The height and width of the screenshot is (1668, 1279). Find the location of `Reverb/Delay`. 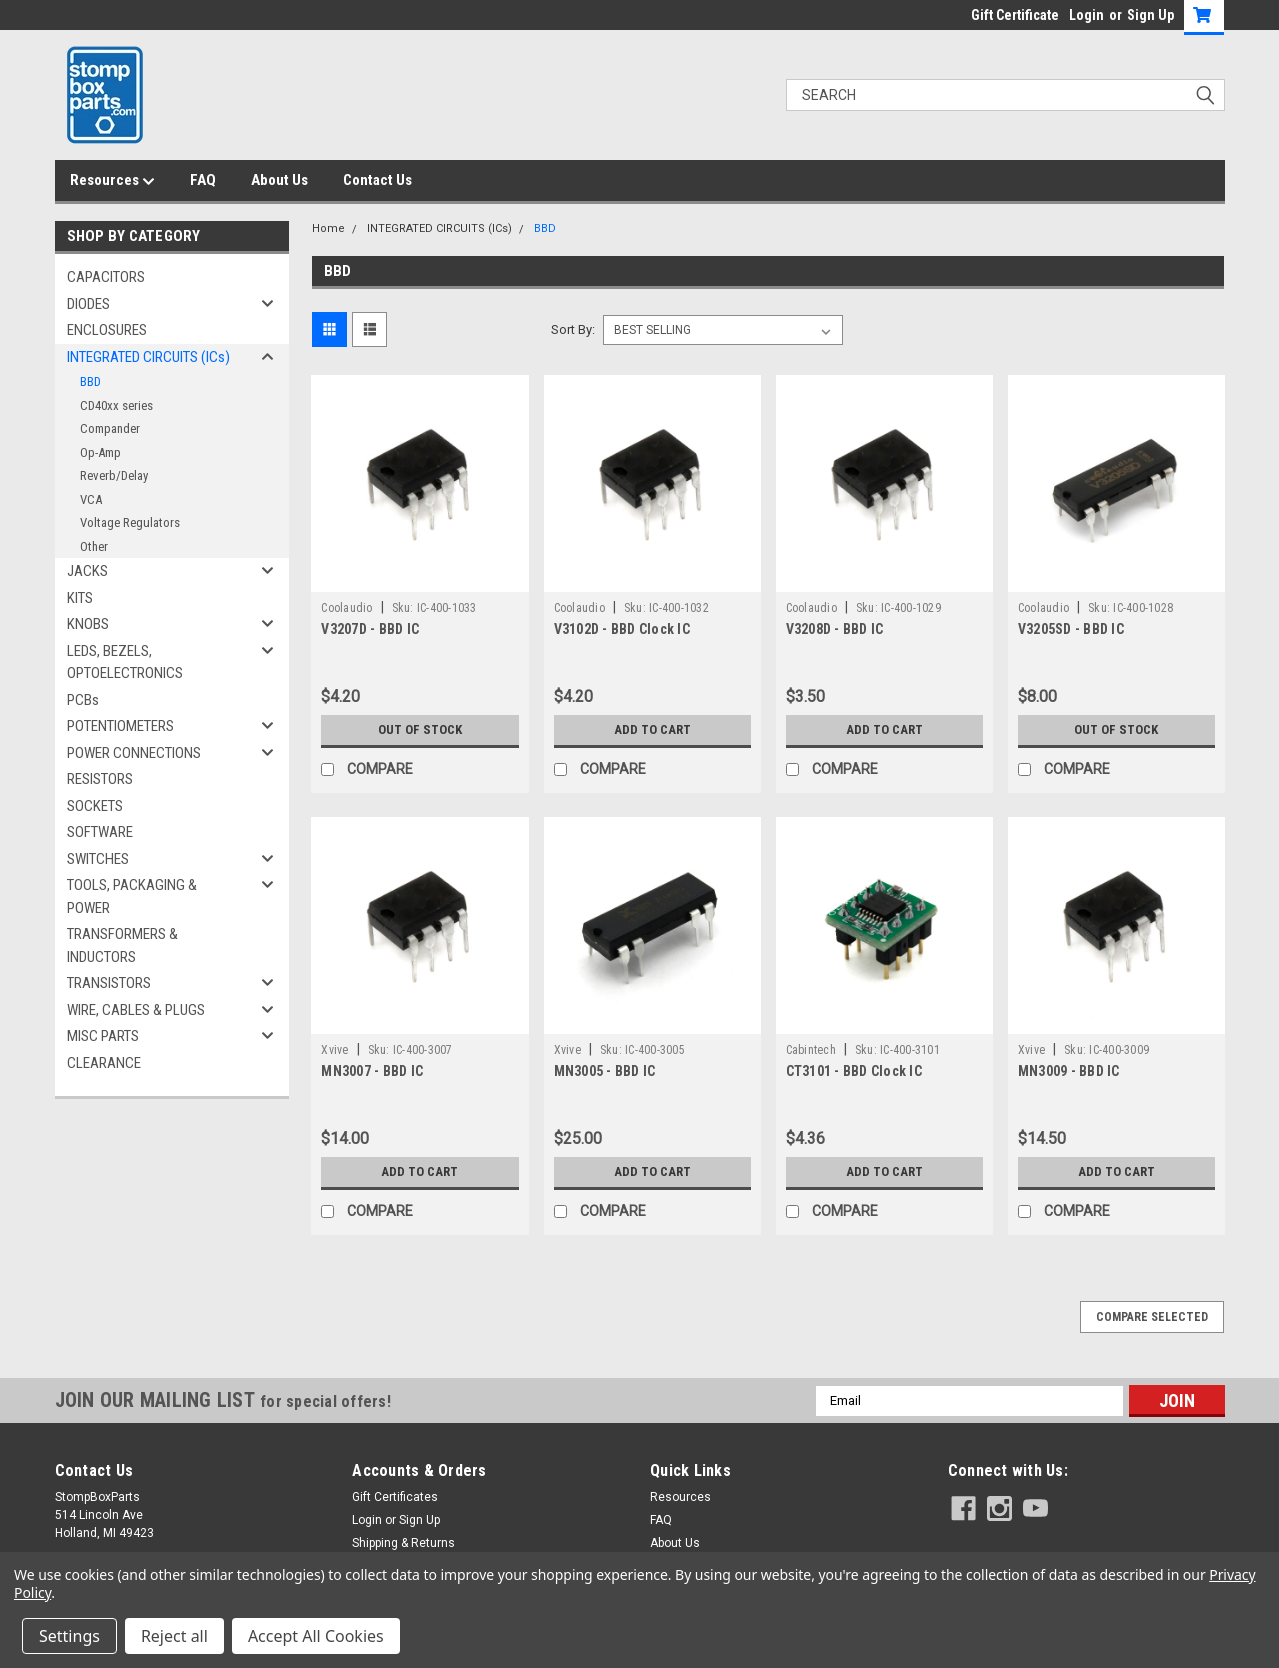

Reverb/Delay is located at coordinates (114, 475).